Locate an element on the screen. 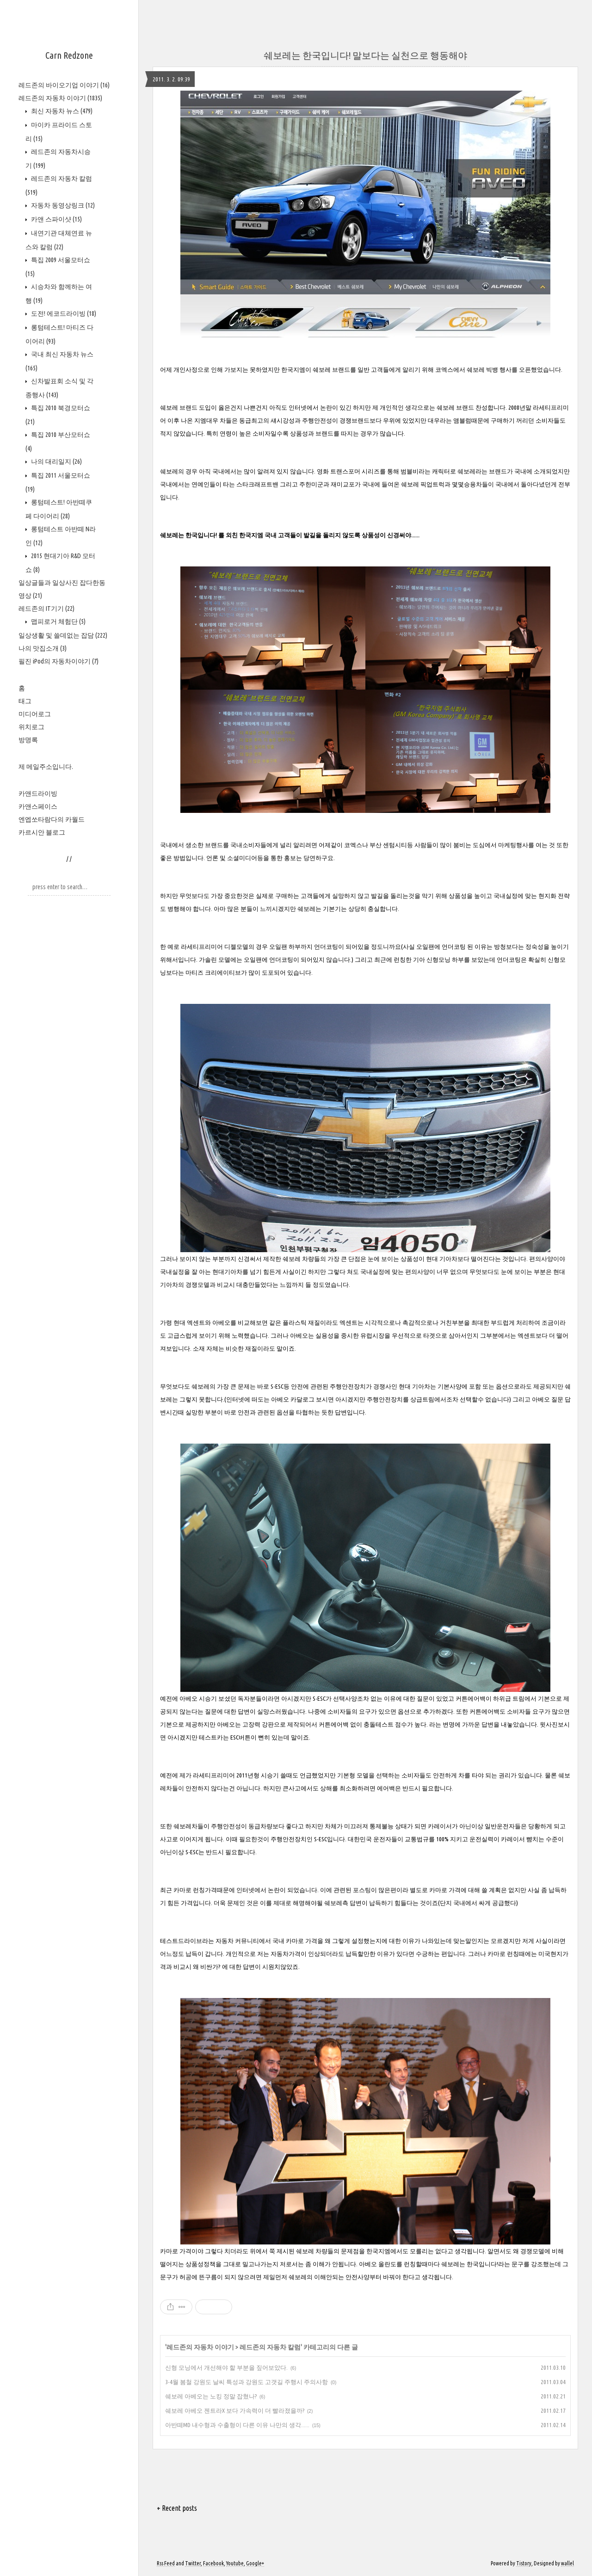 The height and width of the screenshot is (2576, 592). 3-4월 봄철 강원도 날씨 특성과 강원도 고갯길 주행시 주의사항 is located at coordinates (246, 2382).